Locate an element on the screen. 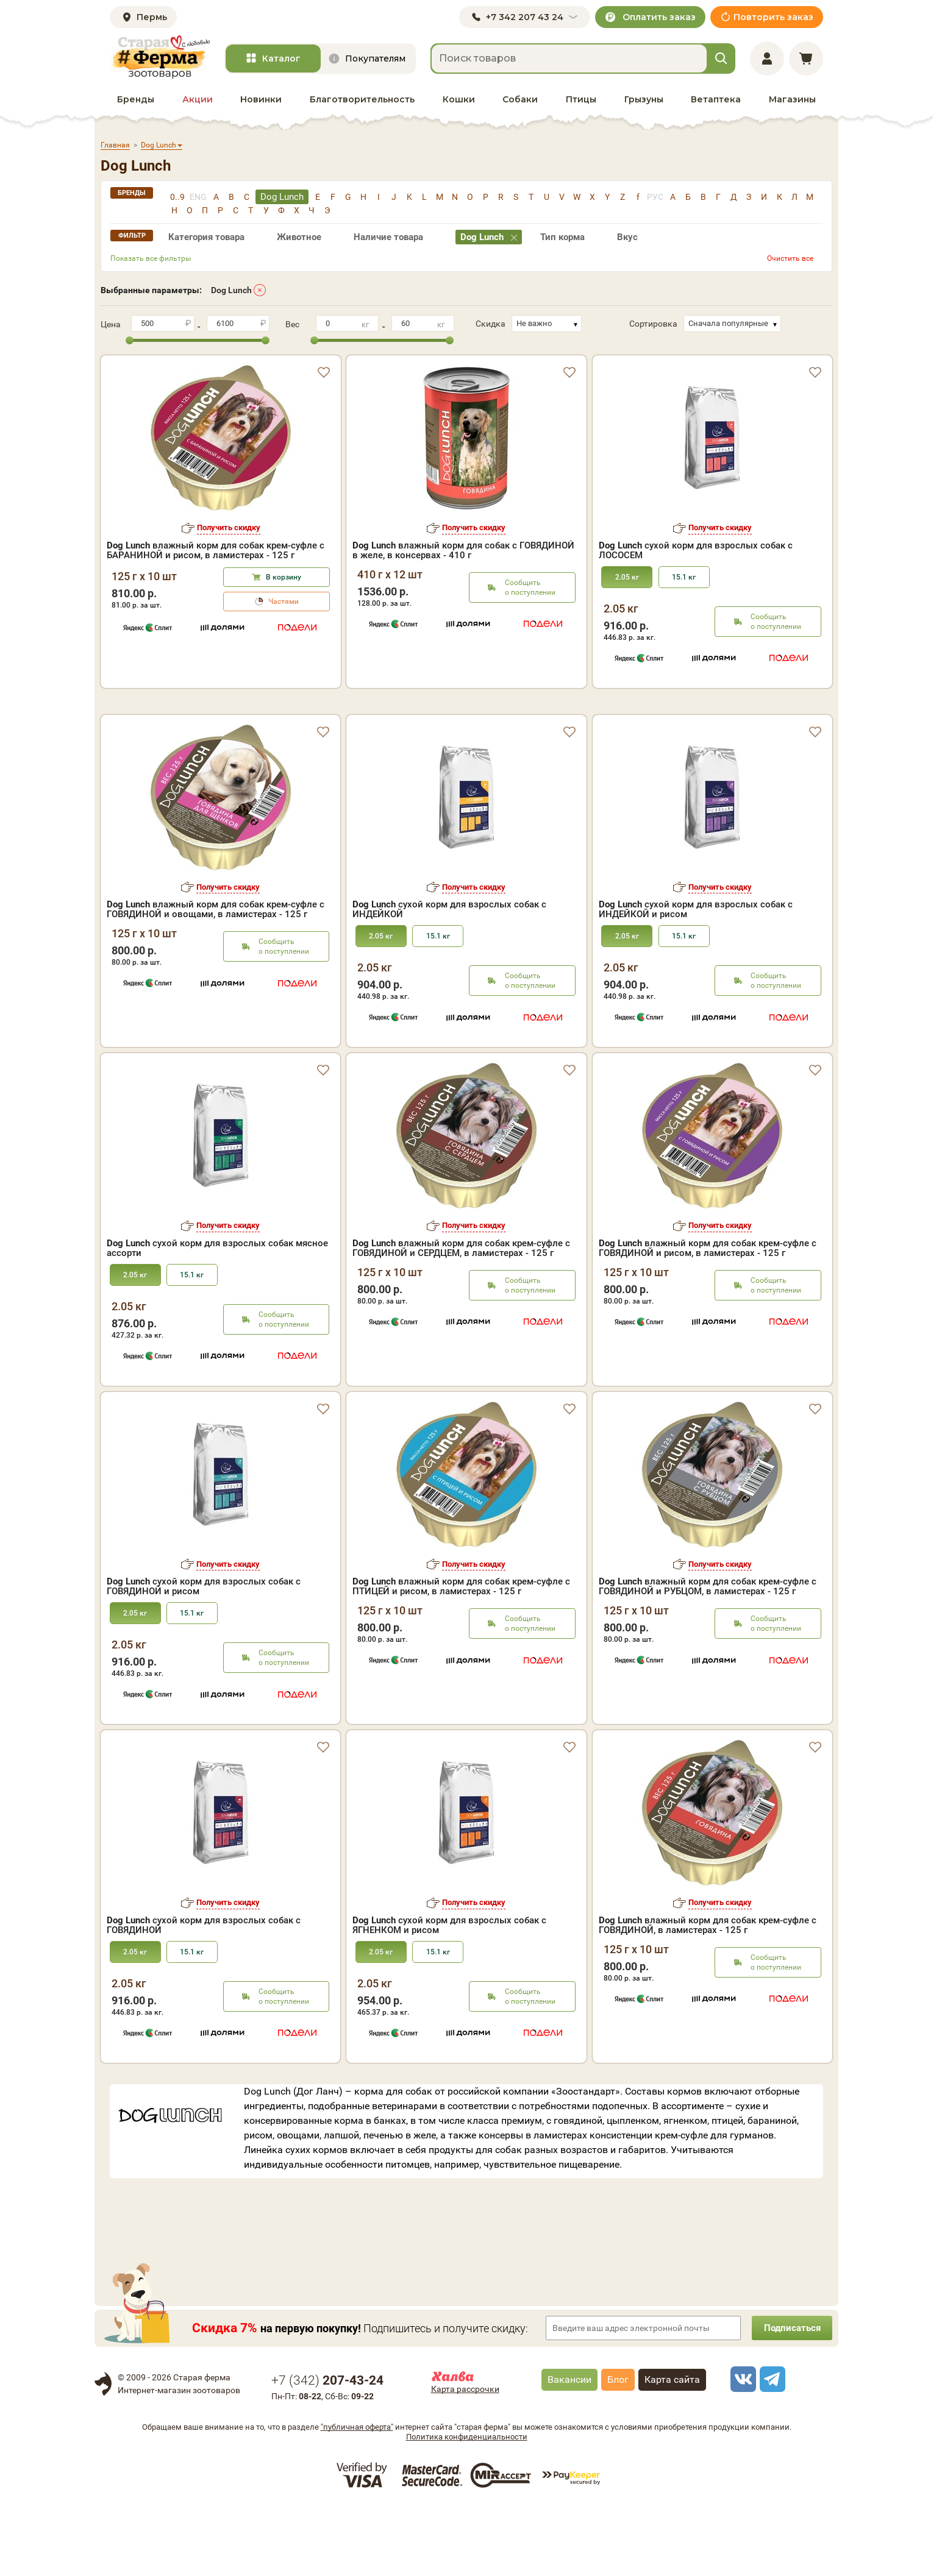  Кошки is located at coordinates (459, 99).